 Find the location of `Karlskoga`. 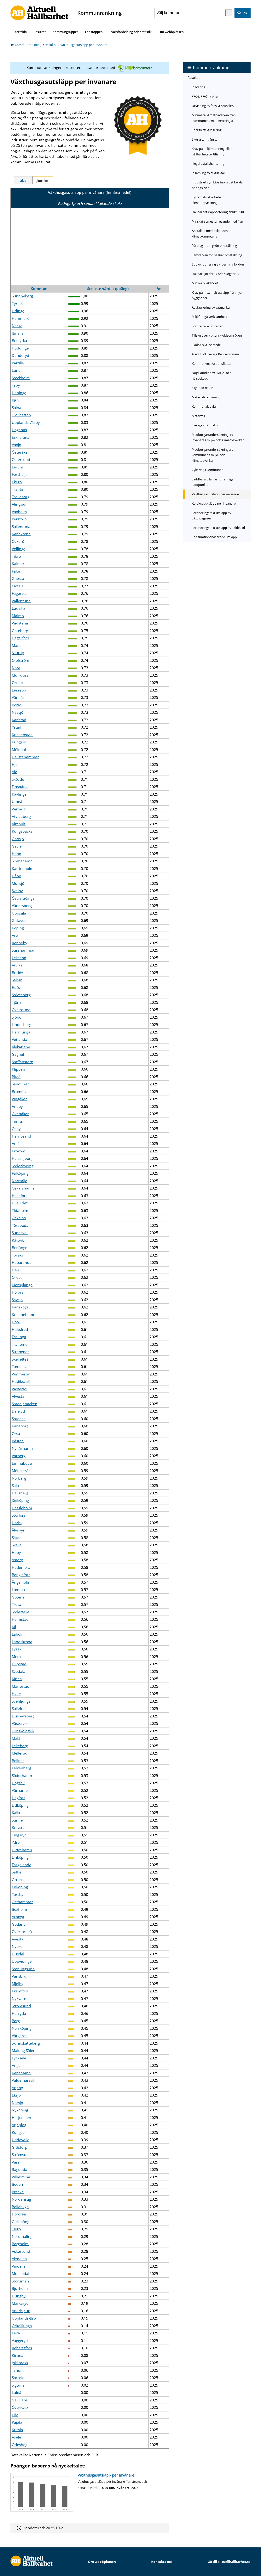

Karlskoga is located at coordinates (20, 1307).